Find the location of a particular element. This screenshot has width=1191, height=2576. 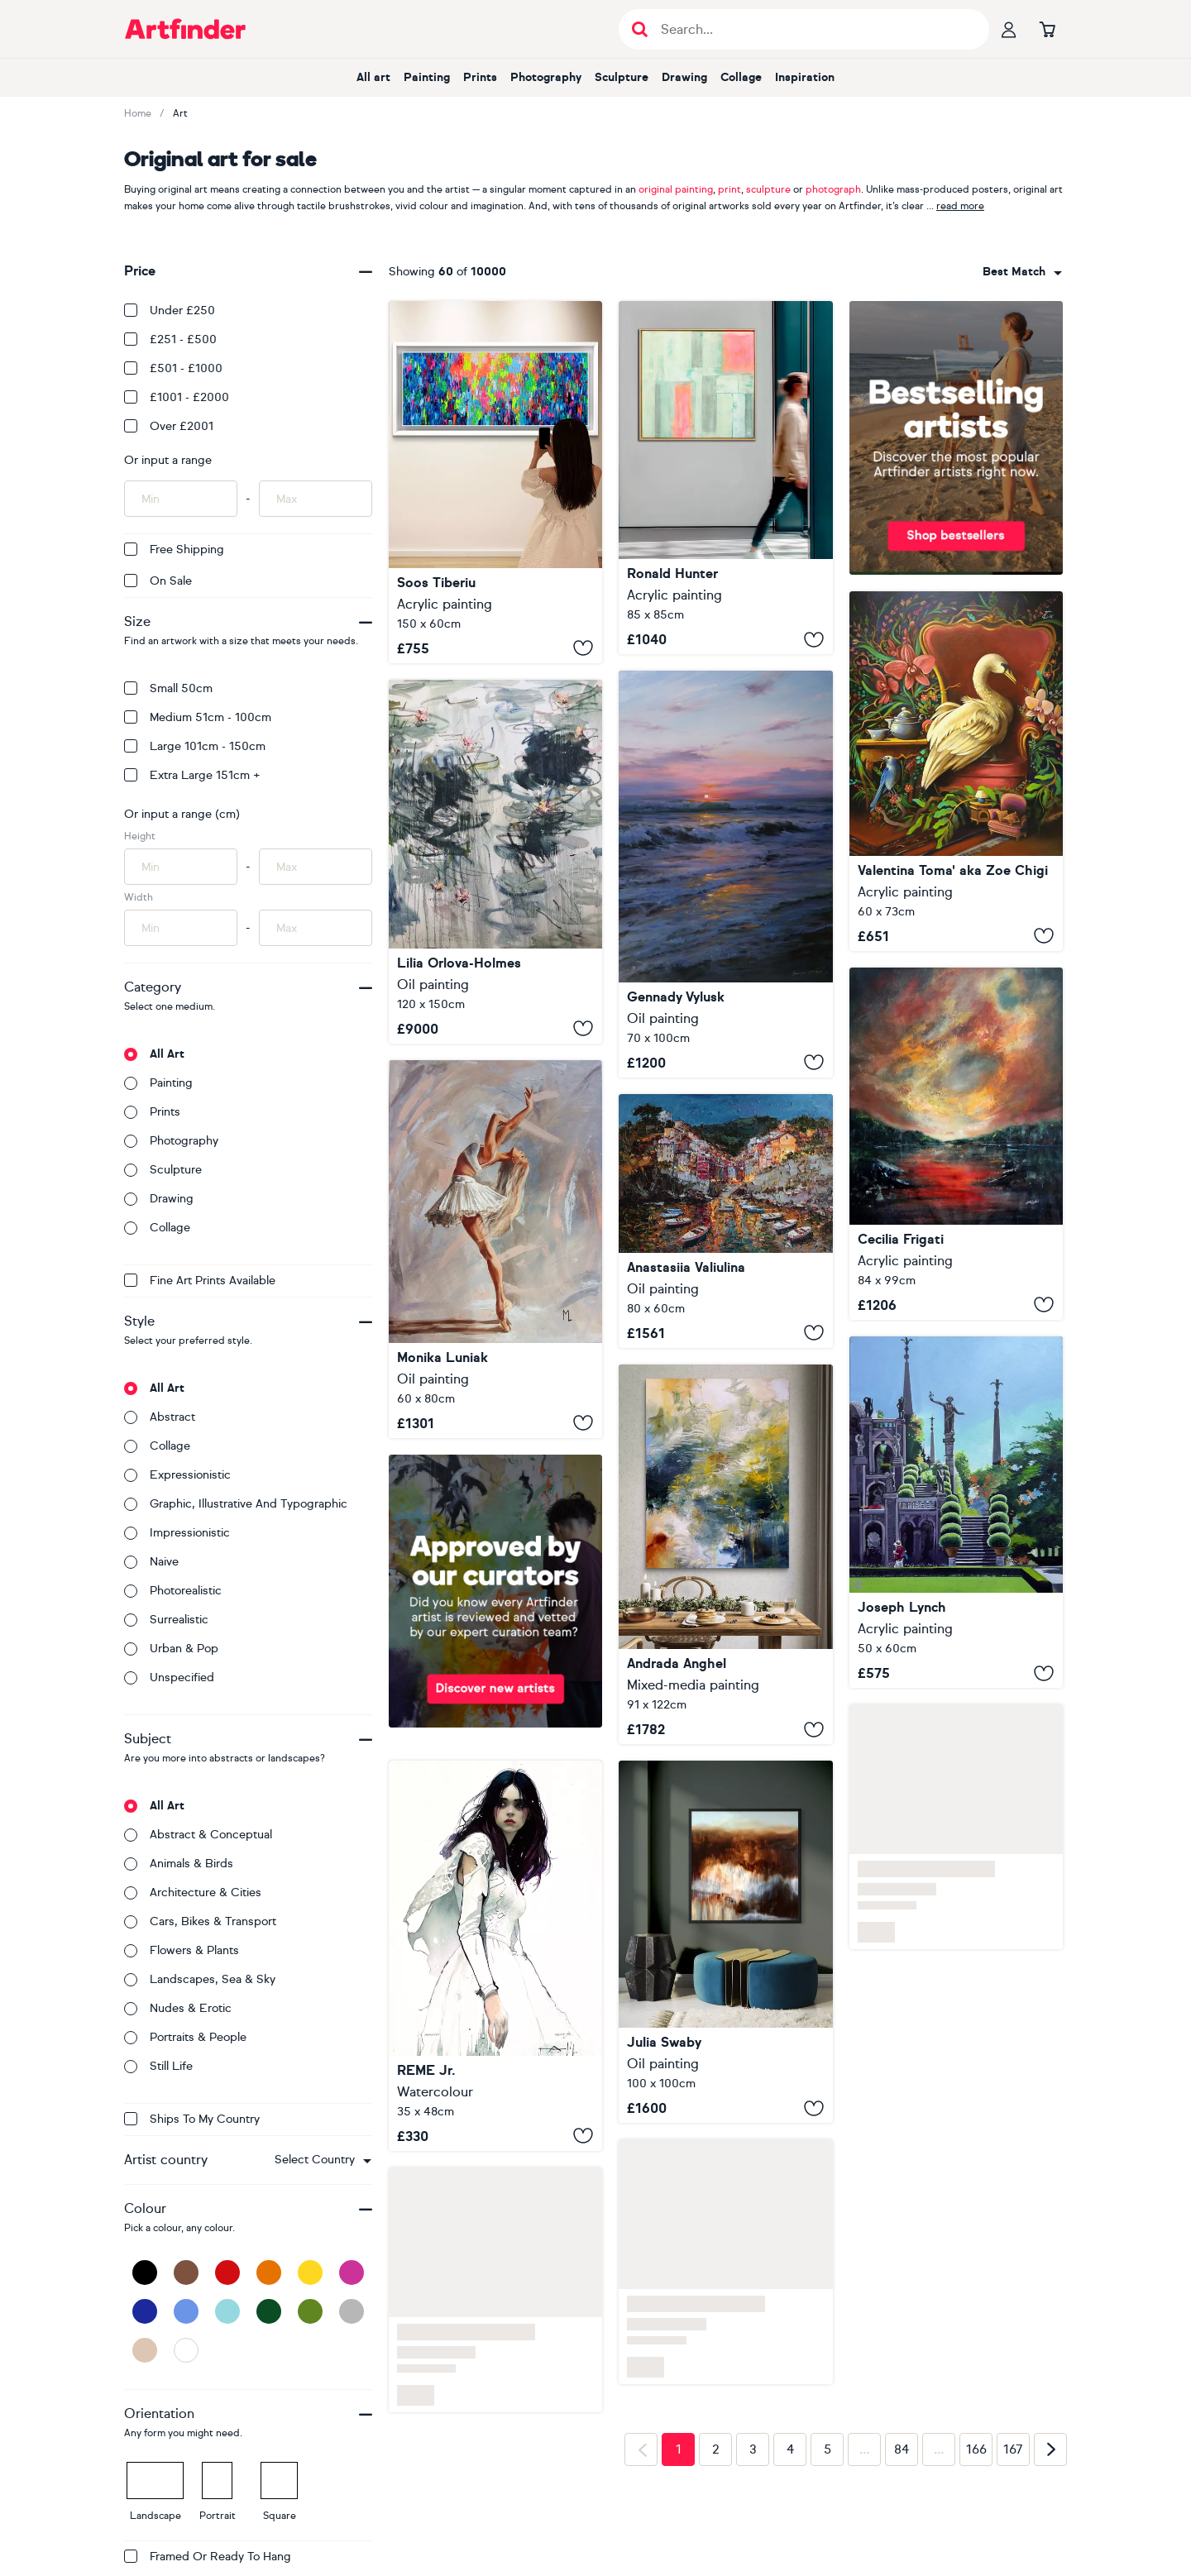

4 [Page 4] is located at coordinates (790, 2449).